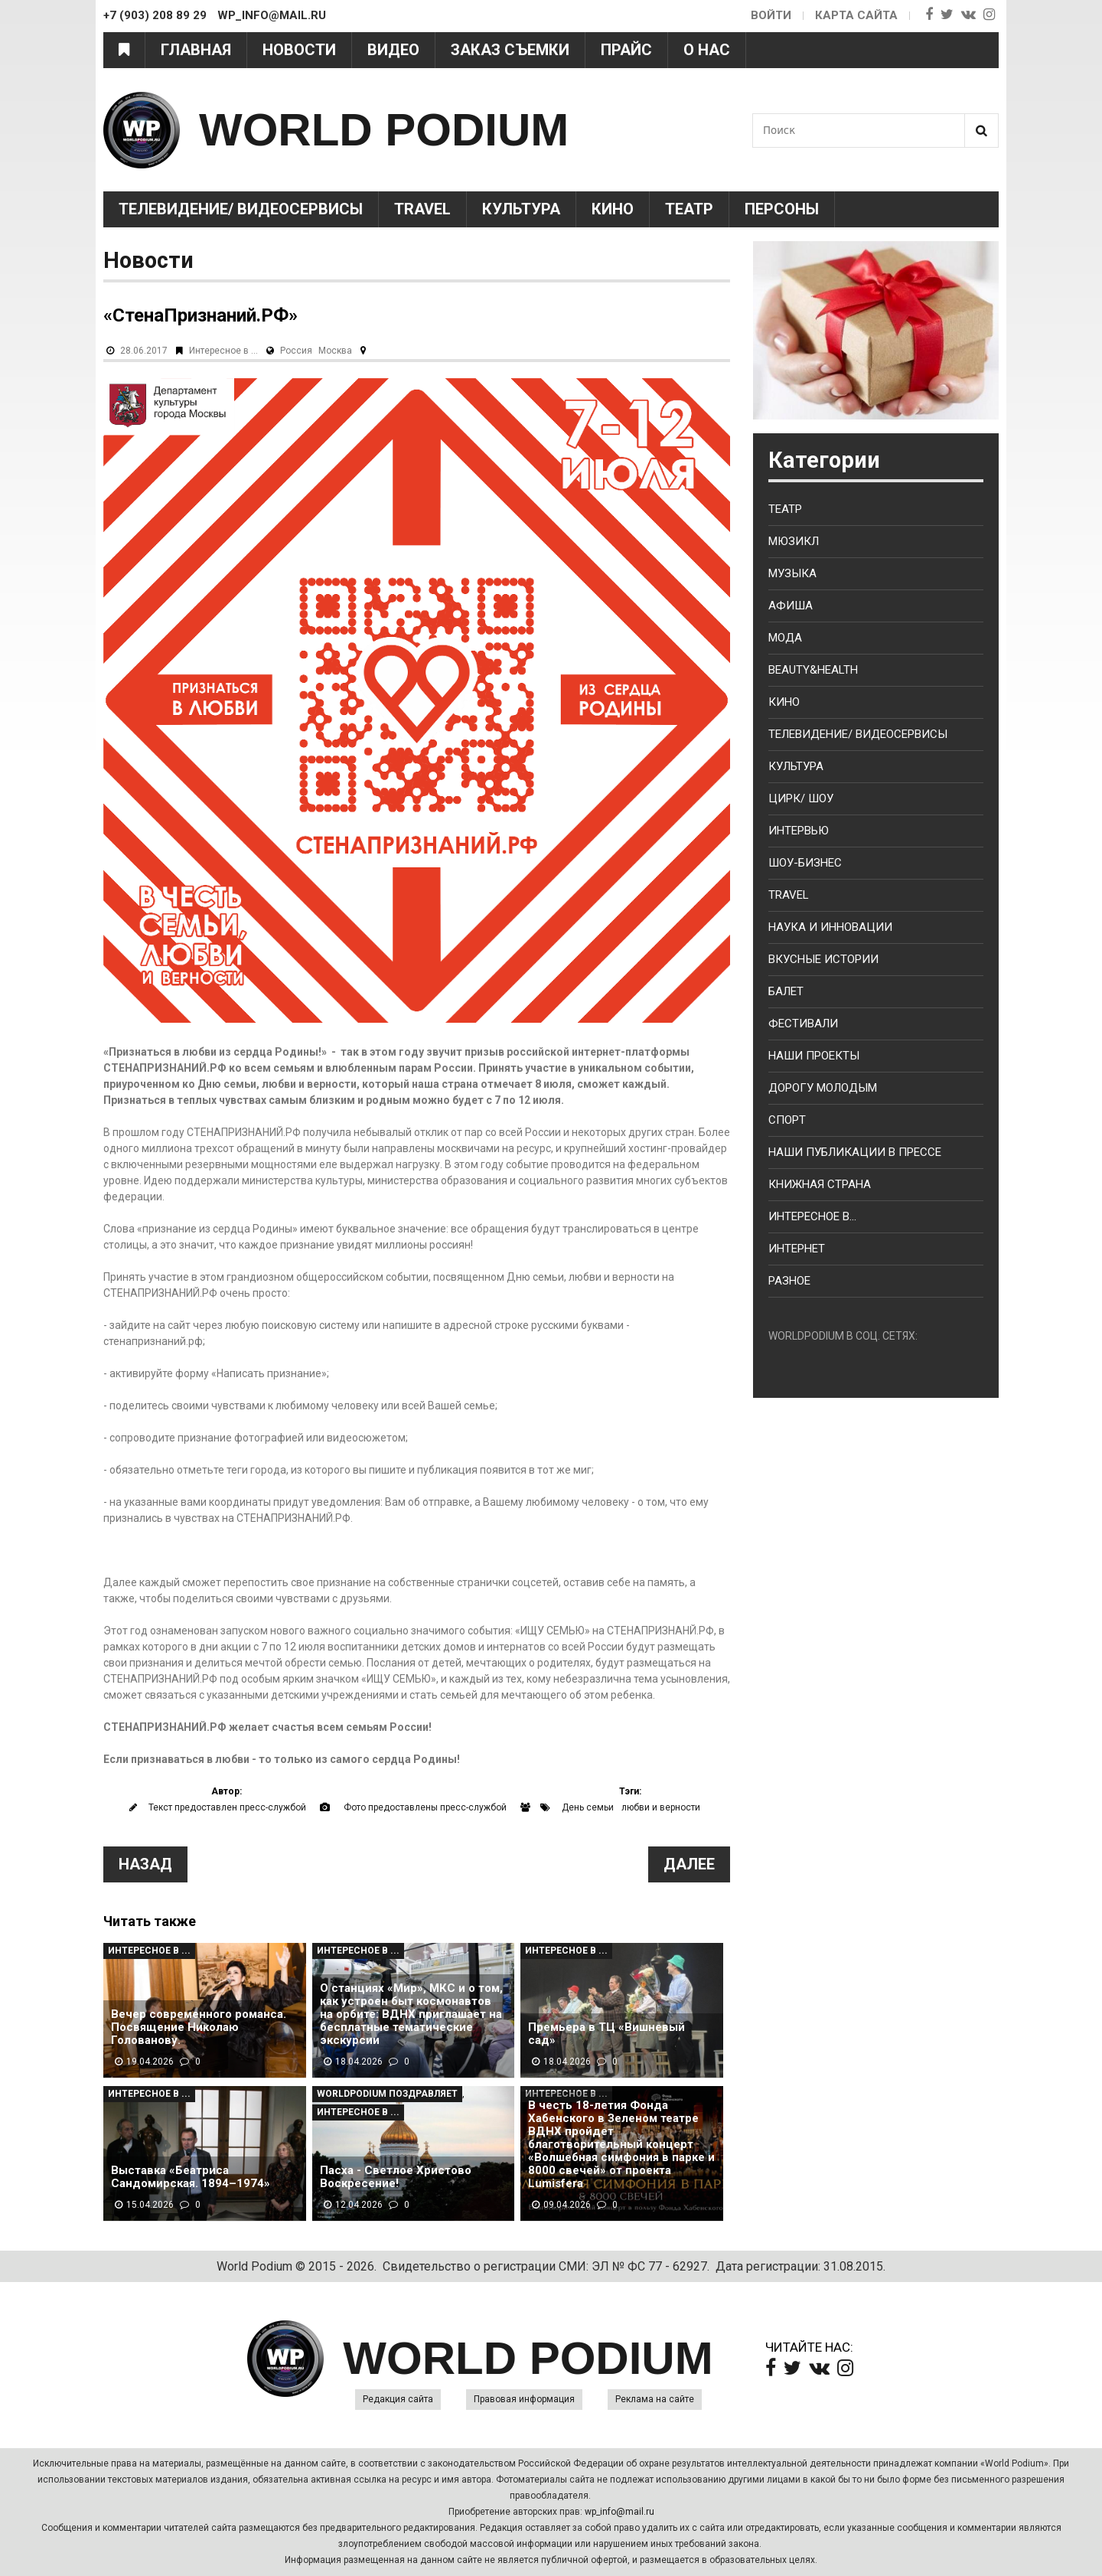 The height and width of the screenshot is (2576, 1102). I want to click on Выставка «Беатриса Сандомирская. 1894–1974», so click(190, 2177).